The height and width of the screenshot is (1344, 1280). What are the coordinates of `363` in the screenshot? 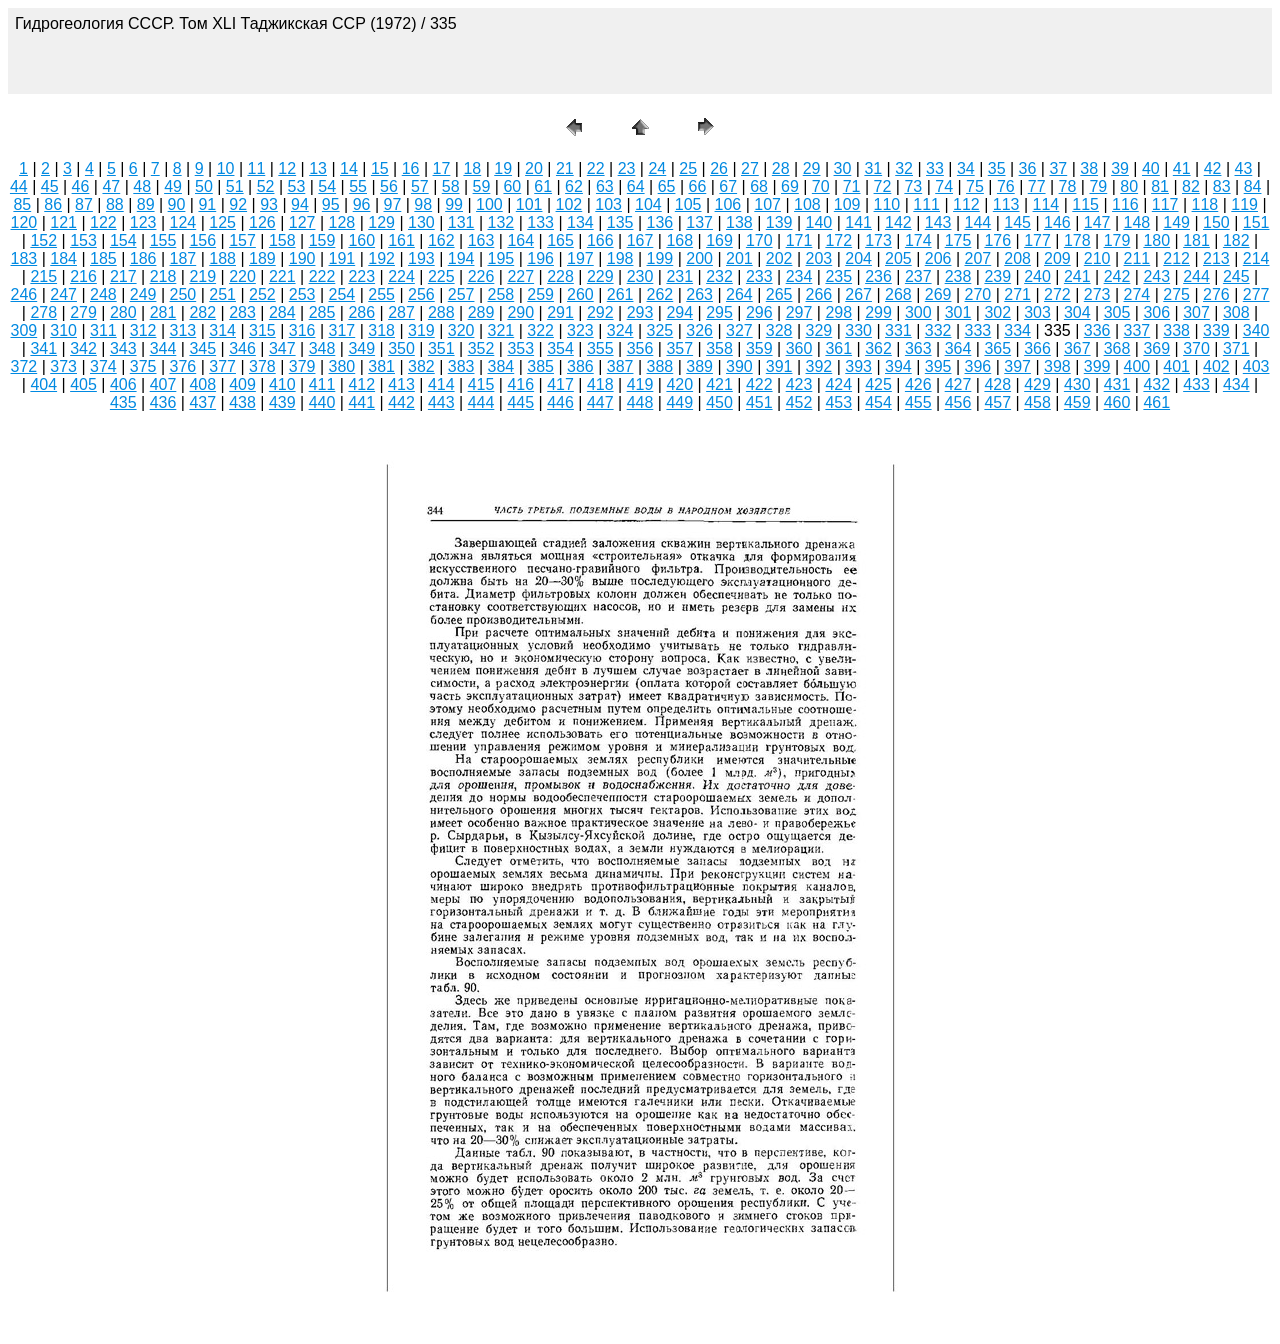 It's located at (918, 348).